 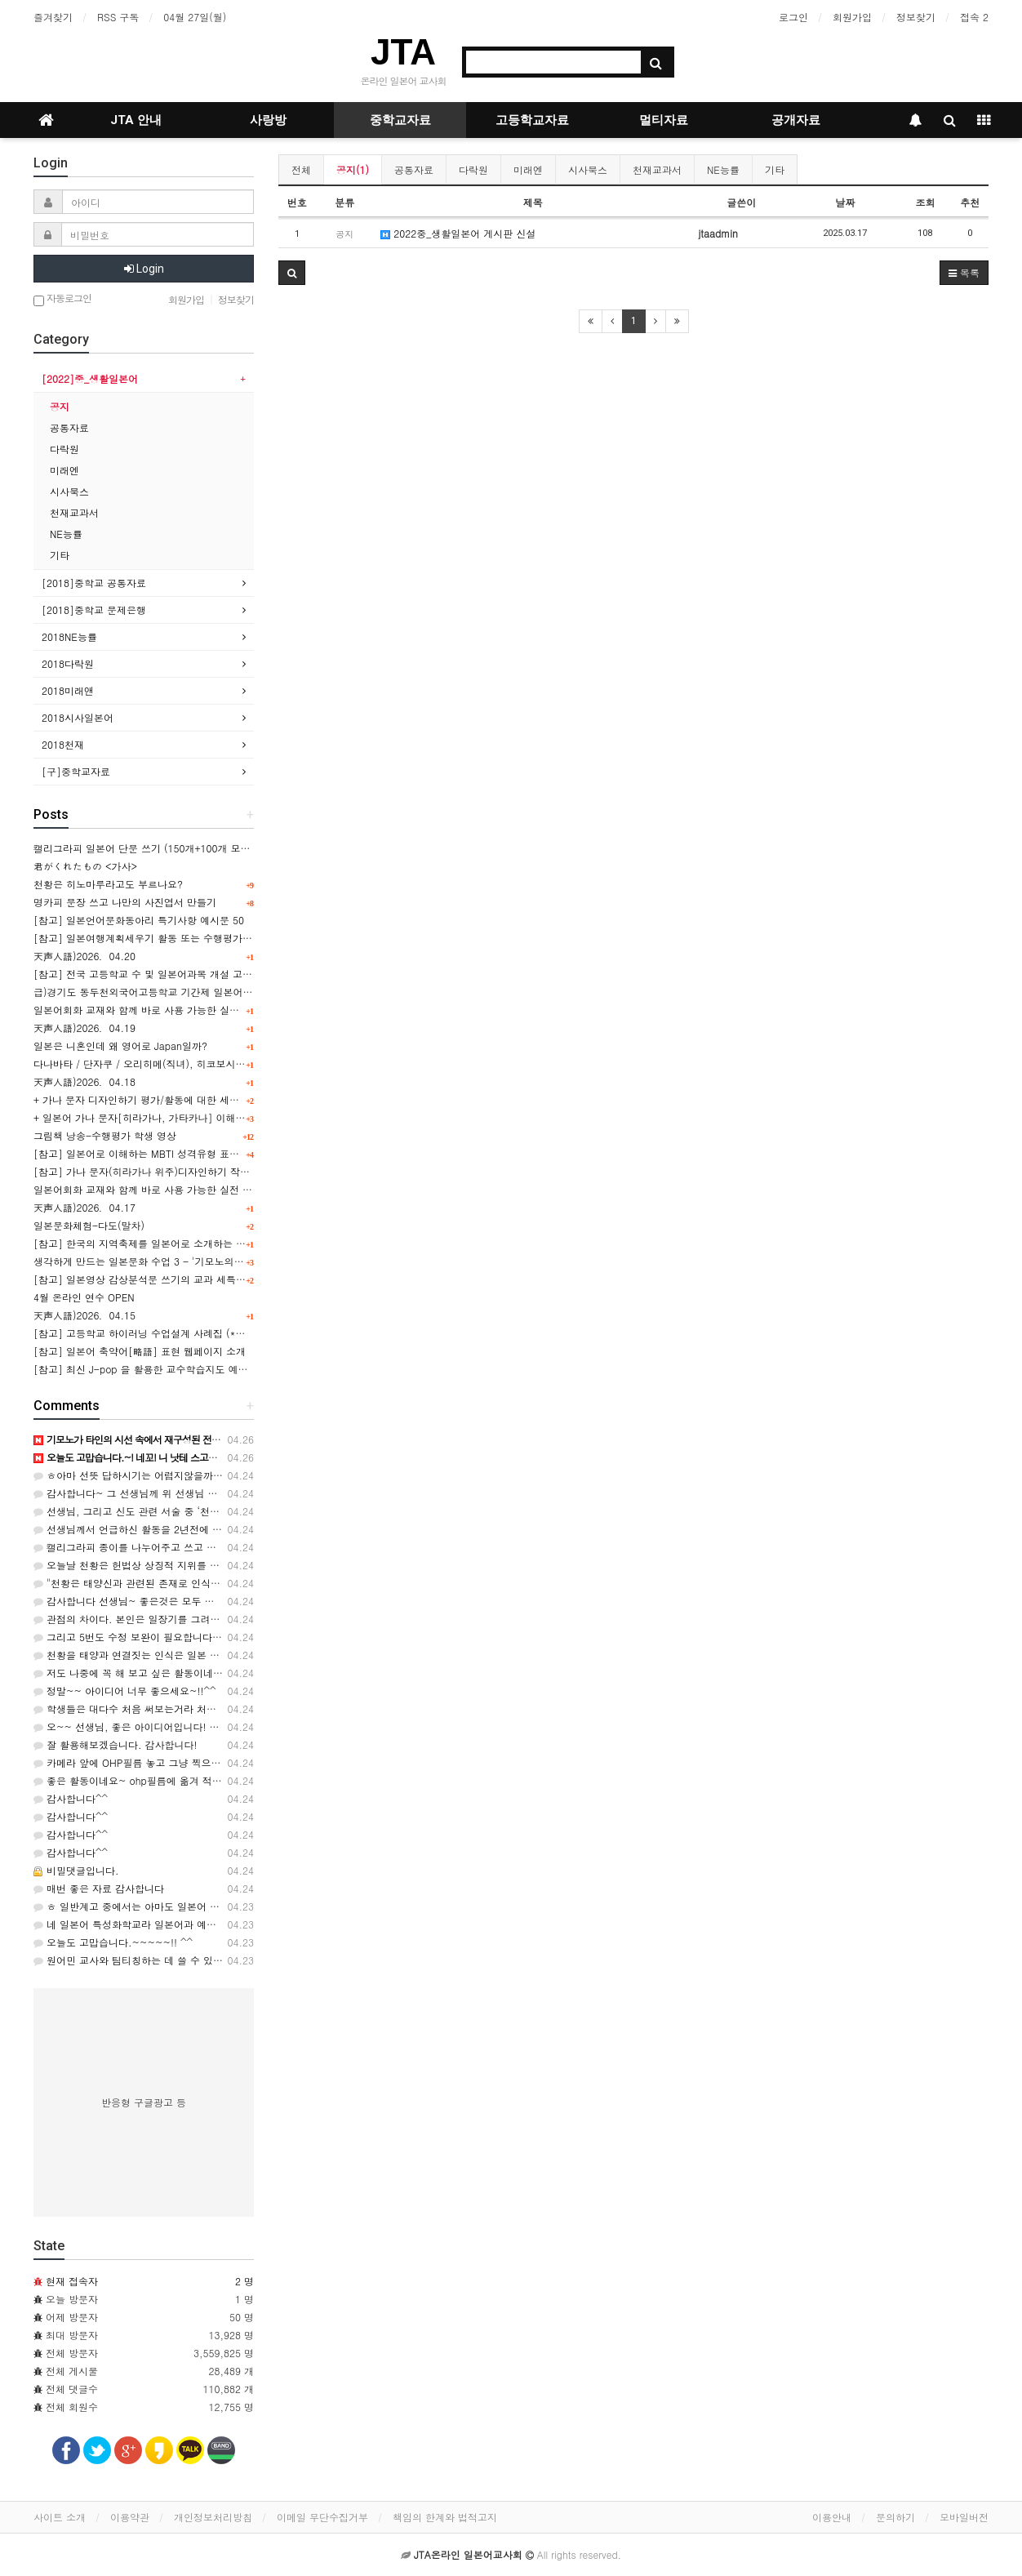 I want to click on [참고] 한국의 지역축제를 일본어로 소개하는 포스터 작성하기 활동, so click(x=182, y=1243).